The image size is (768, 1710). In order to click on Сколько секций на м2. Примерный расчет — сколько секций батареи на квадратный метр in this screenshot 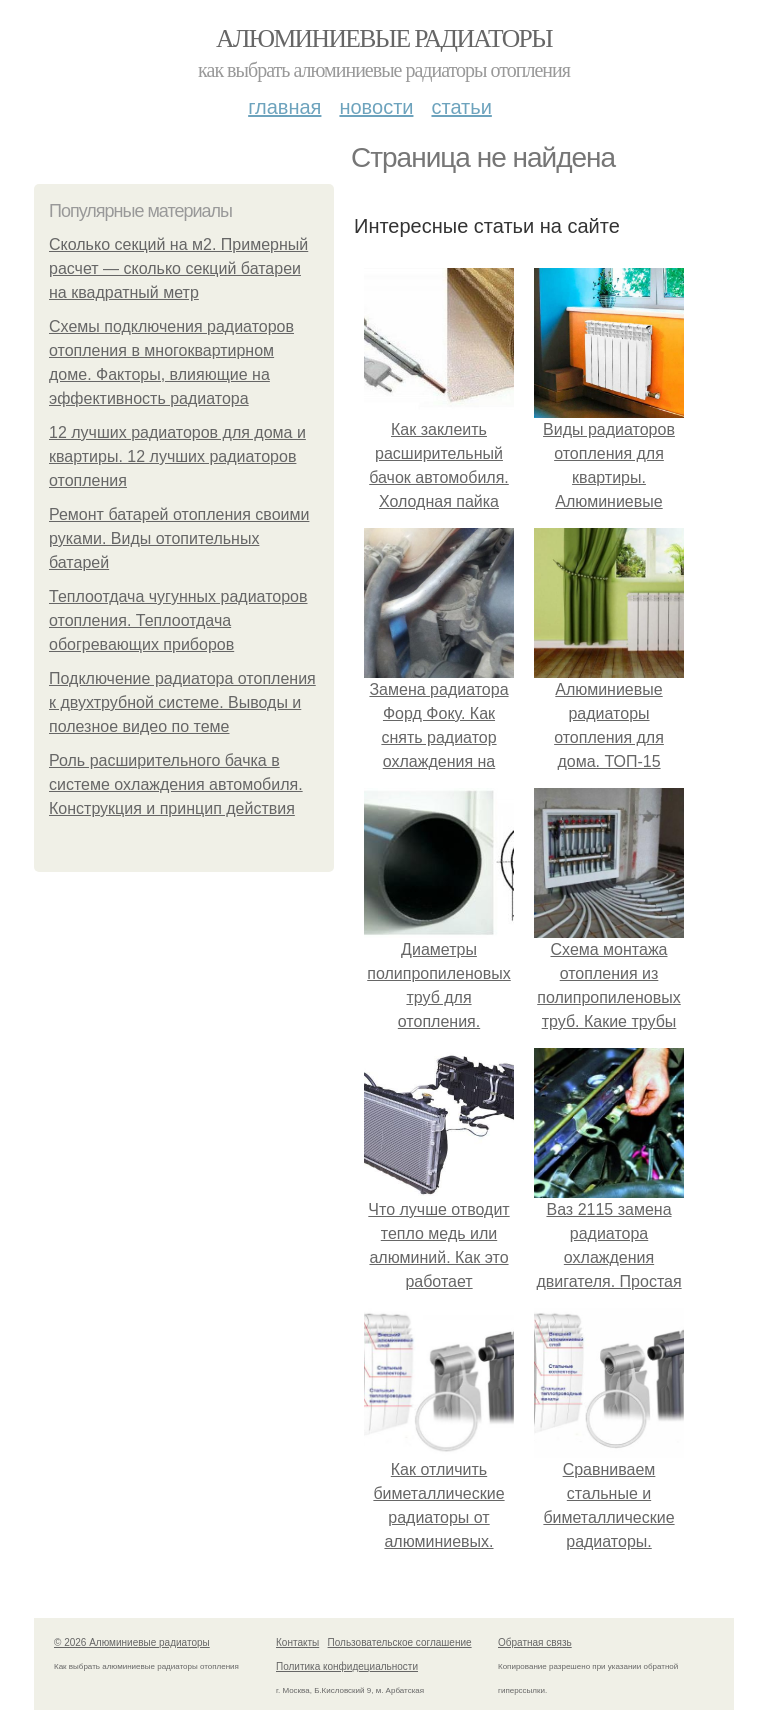, I will do `click(178, 268)`.